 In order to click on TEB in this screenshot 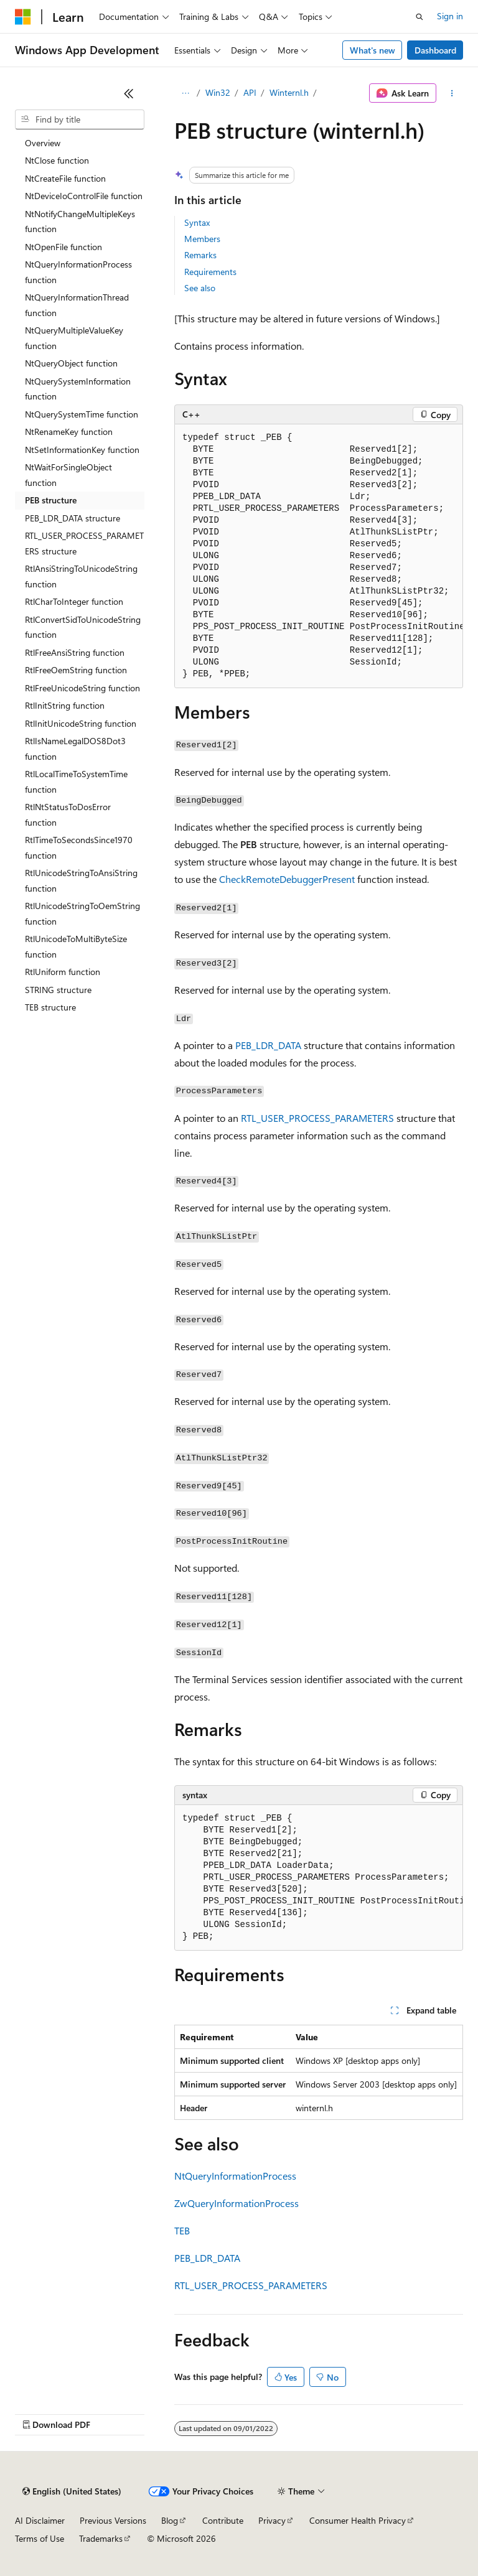, I will do `click(182, 2230)`.